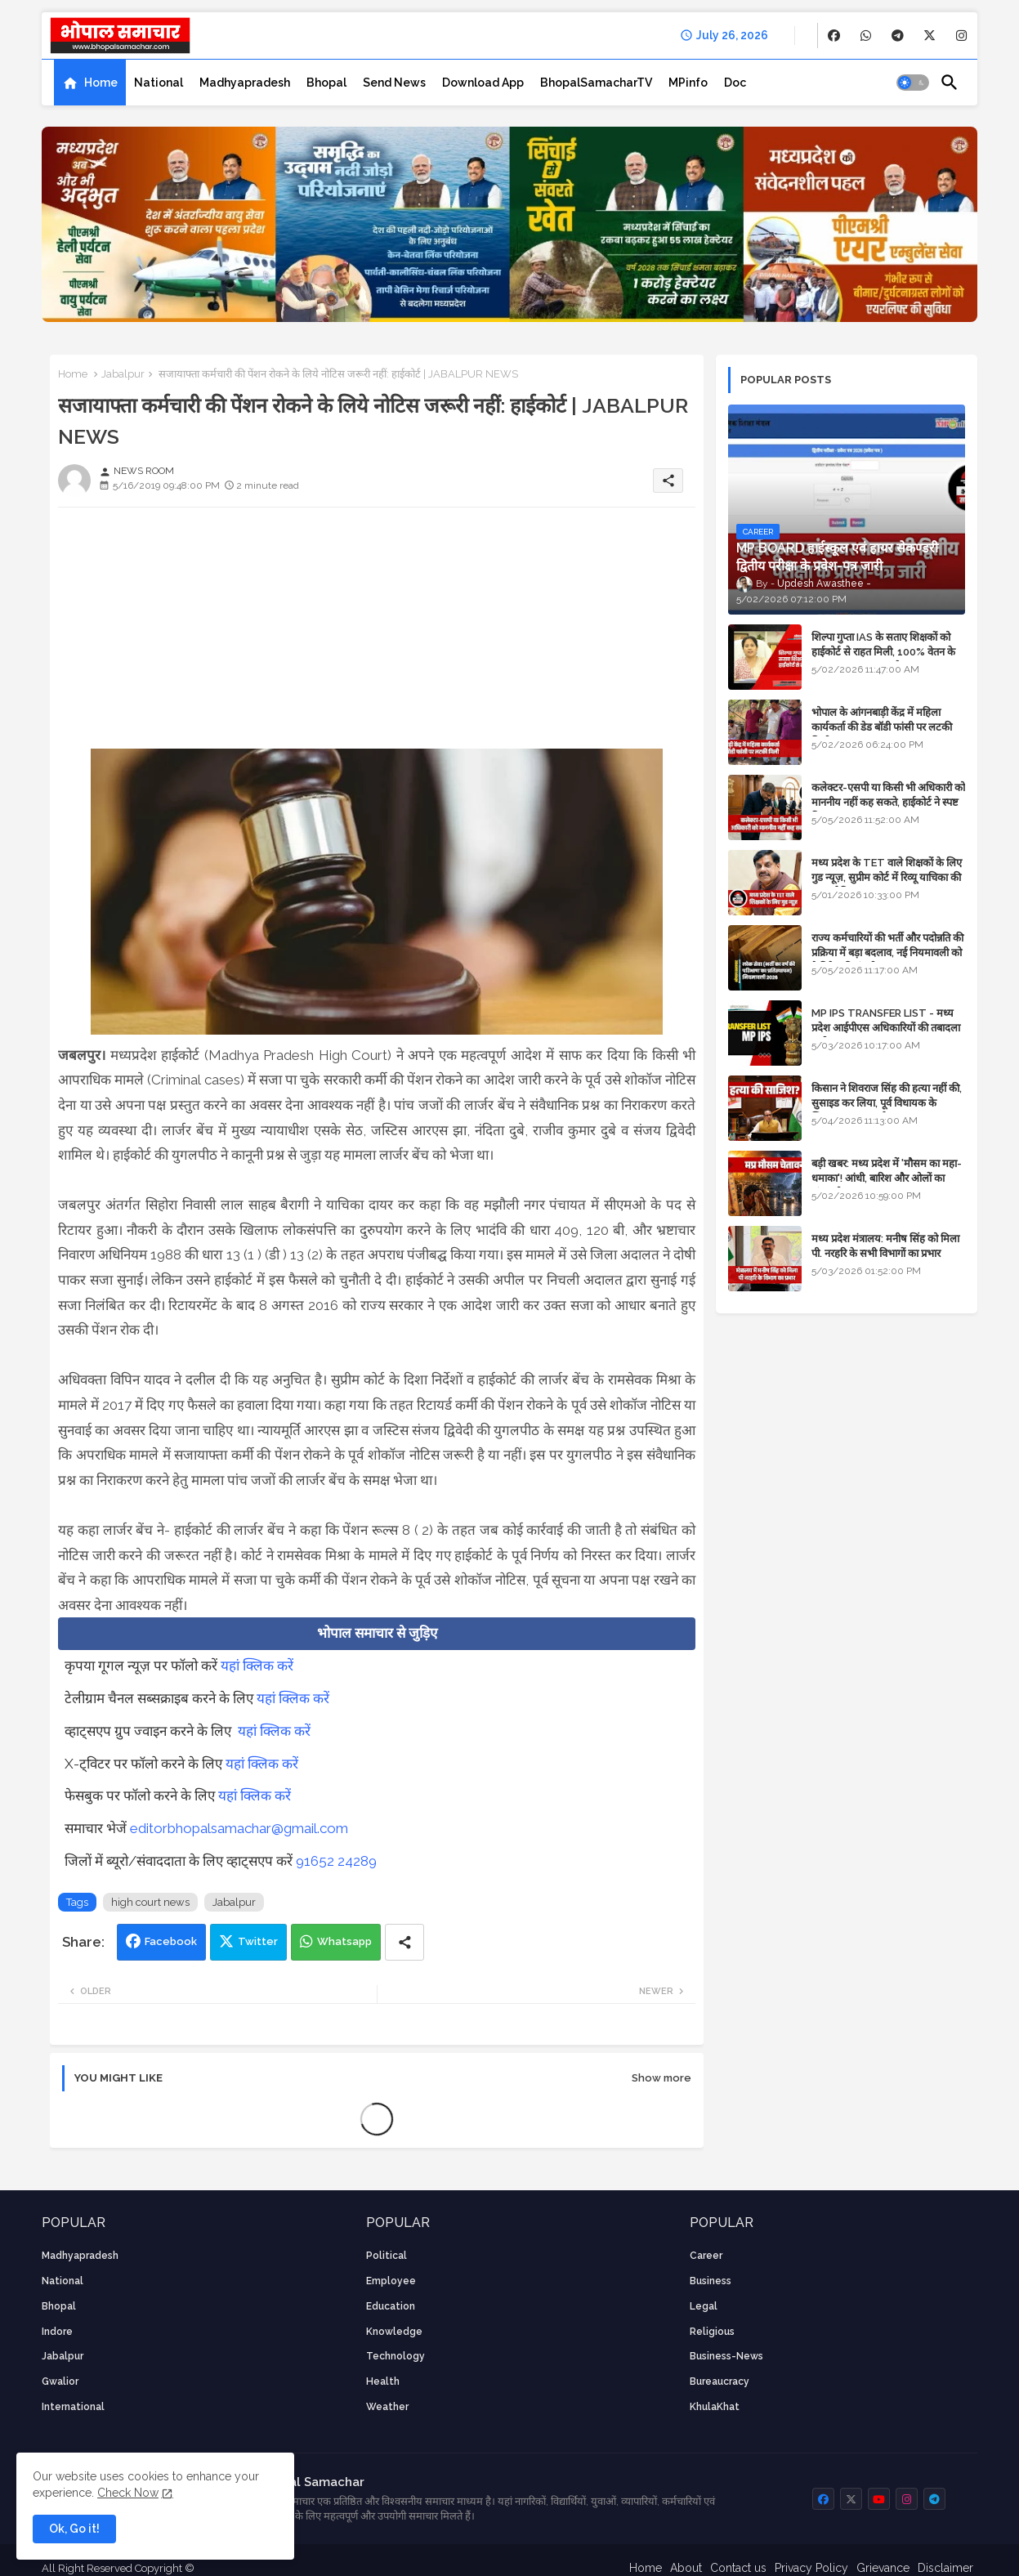 The height and width of the screenshot is (2576, 1019). Describe the element at coordinates (395, 2356) in the screenshot. I see `technology` at that location.